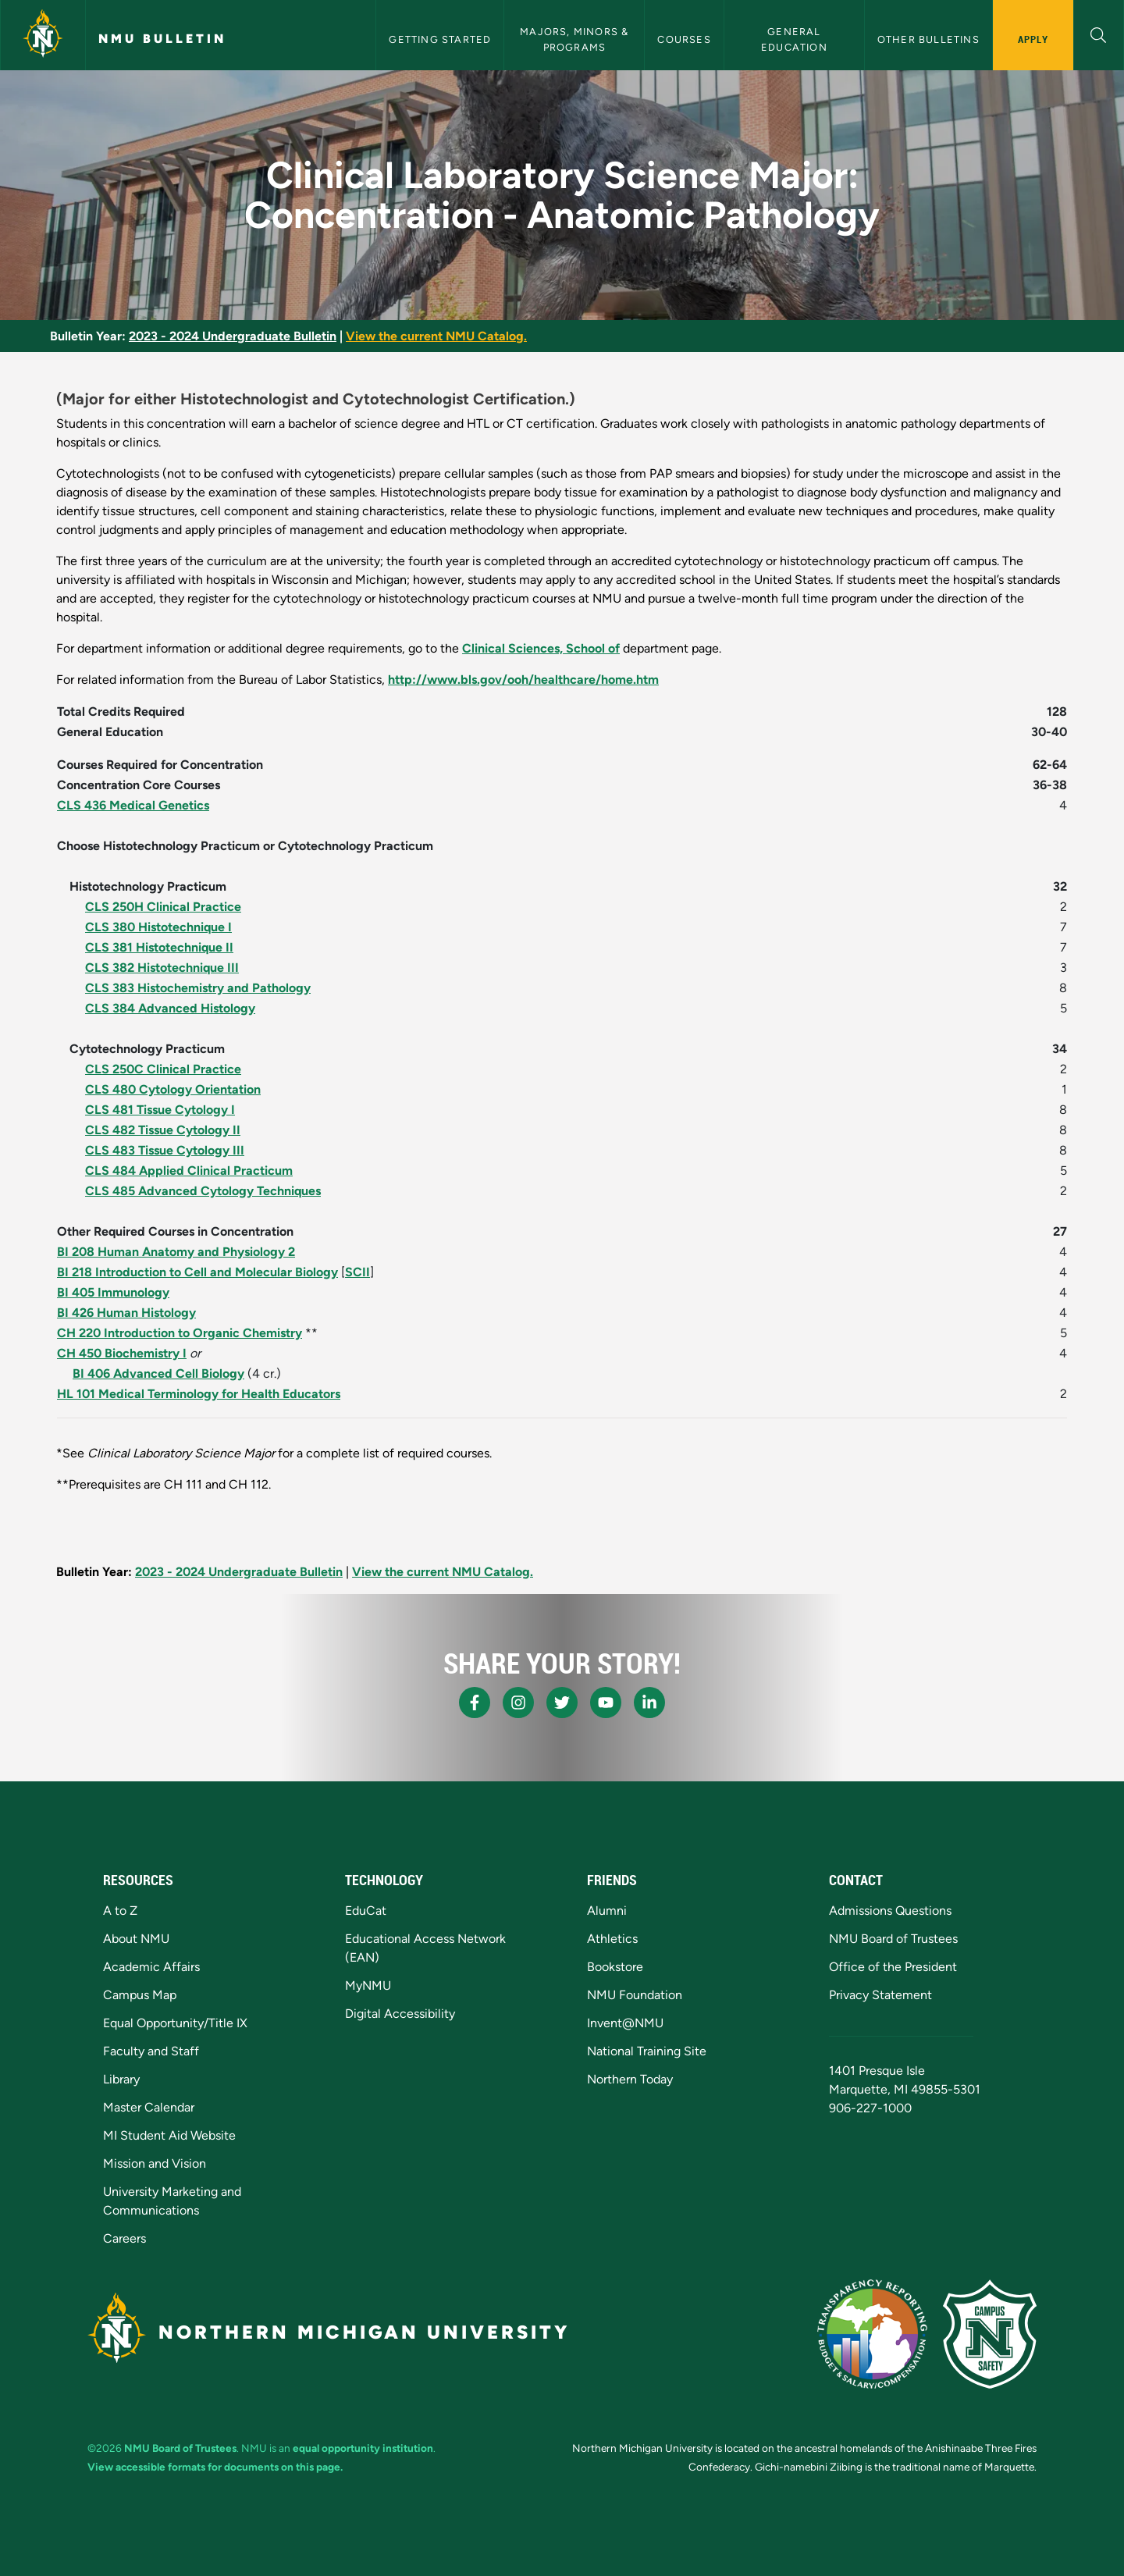 The width and height of the screenshot is (1124, 2576). Describe the element at coordinates (173, 1089) in the screenshot. I see `CLS 480 Cytology Orientation` at that location.